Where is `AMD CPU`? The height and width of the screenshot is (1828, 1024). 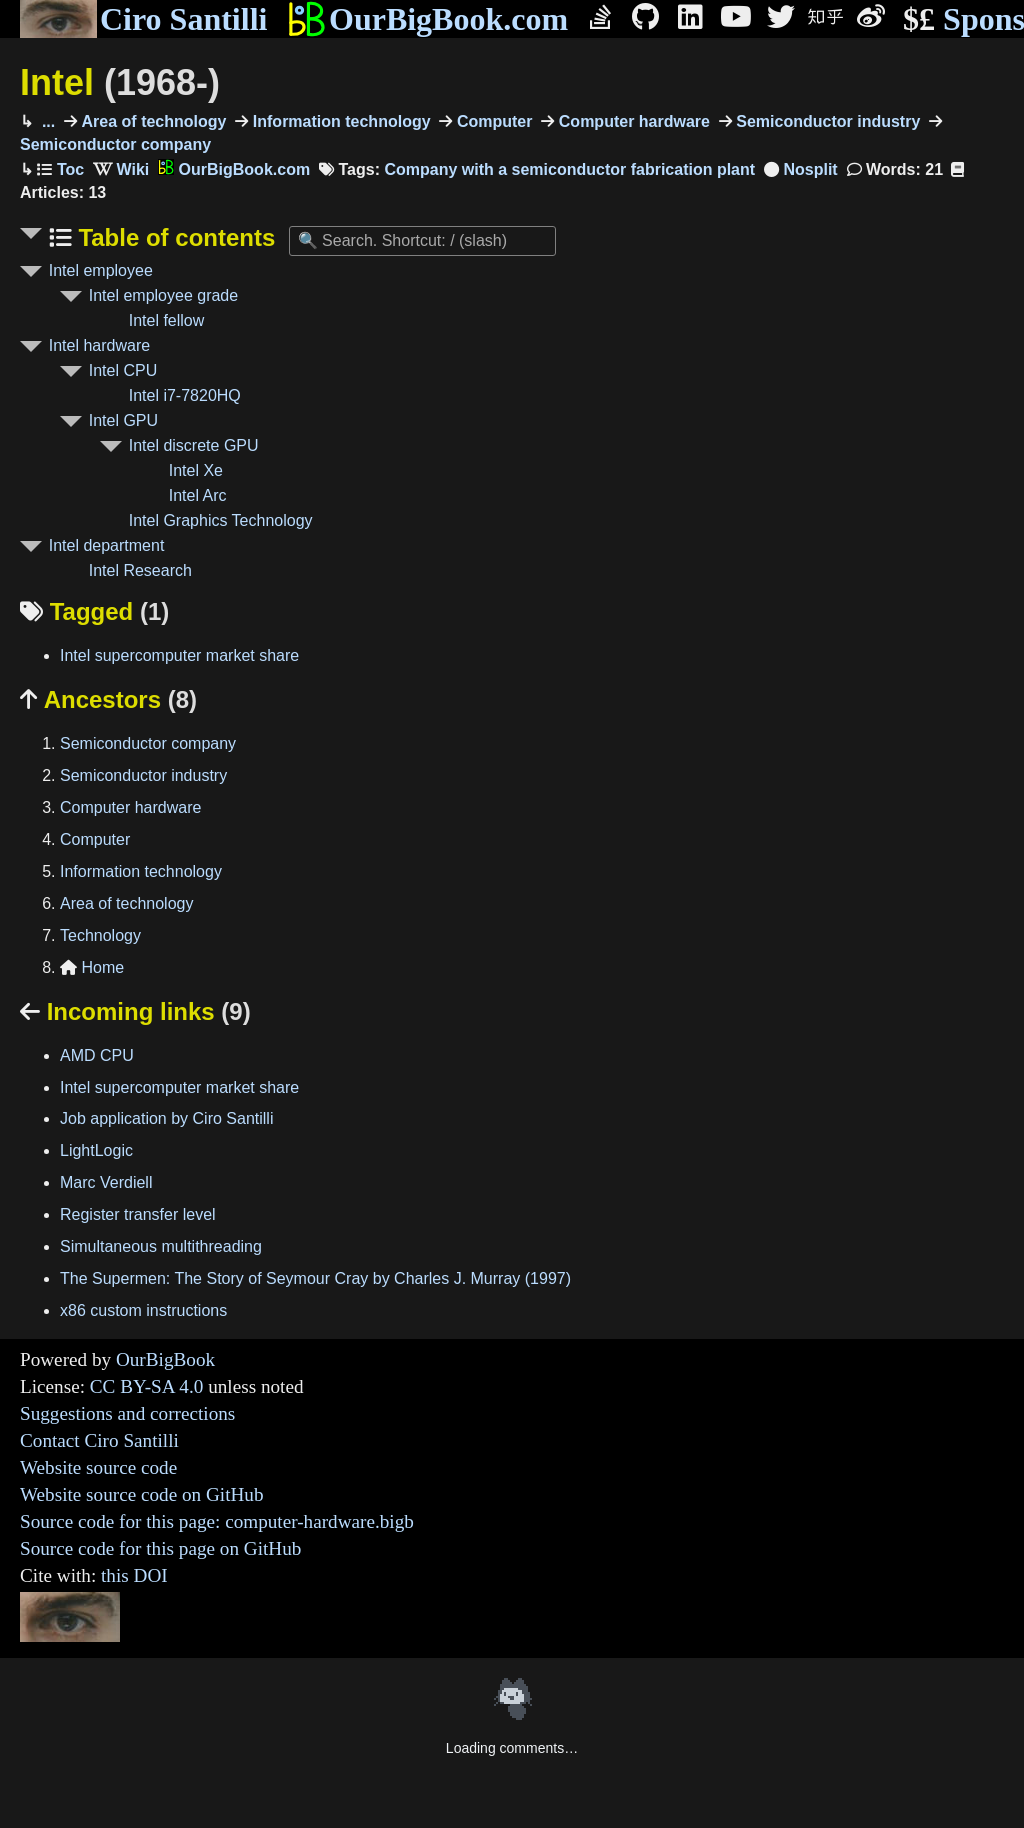 AMD CPU is located at coordinates (97, 1055).